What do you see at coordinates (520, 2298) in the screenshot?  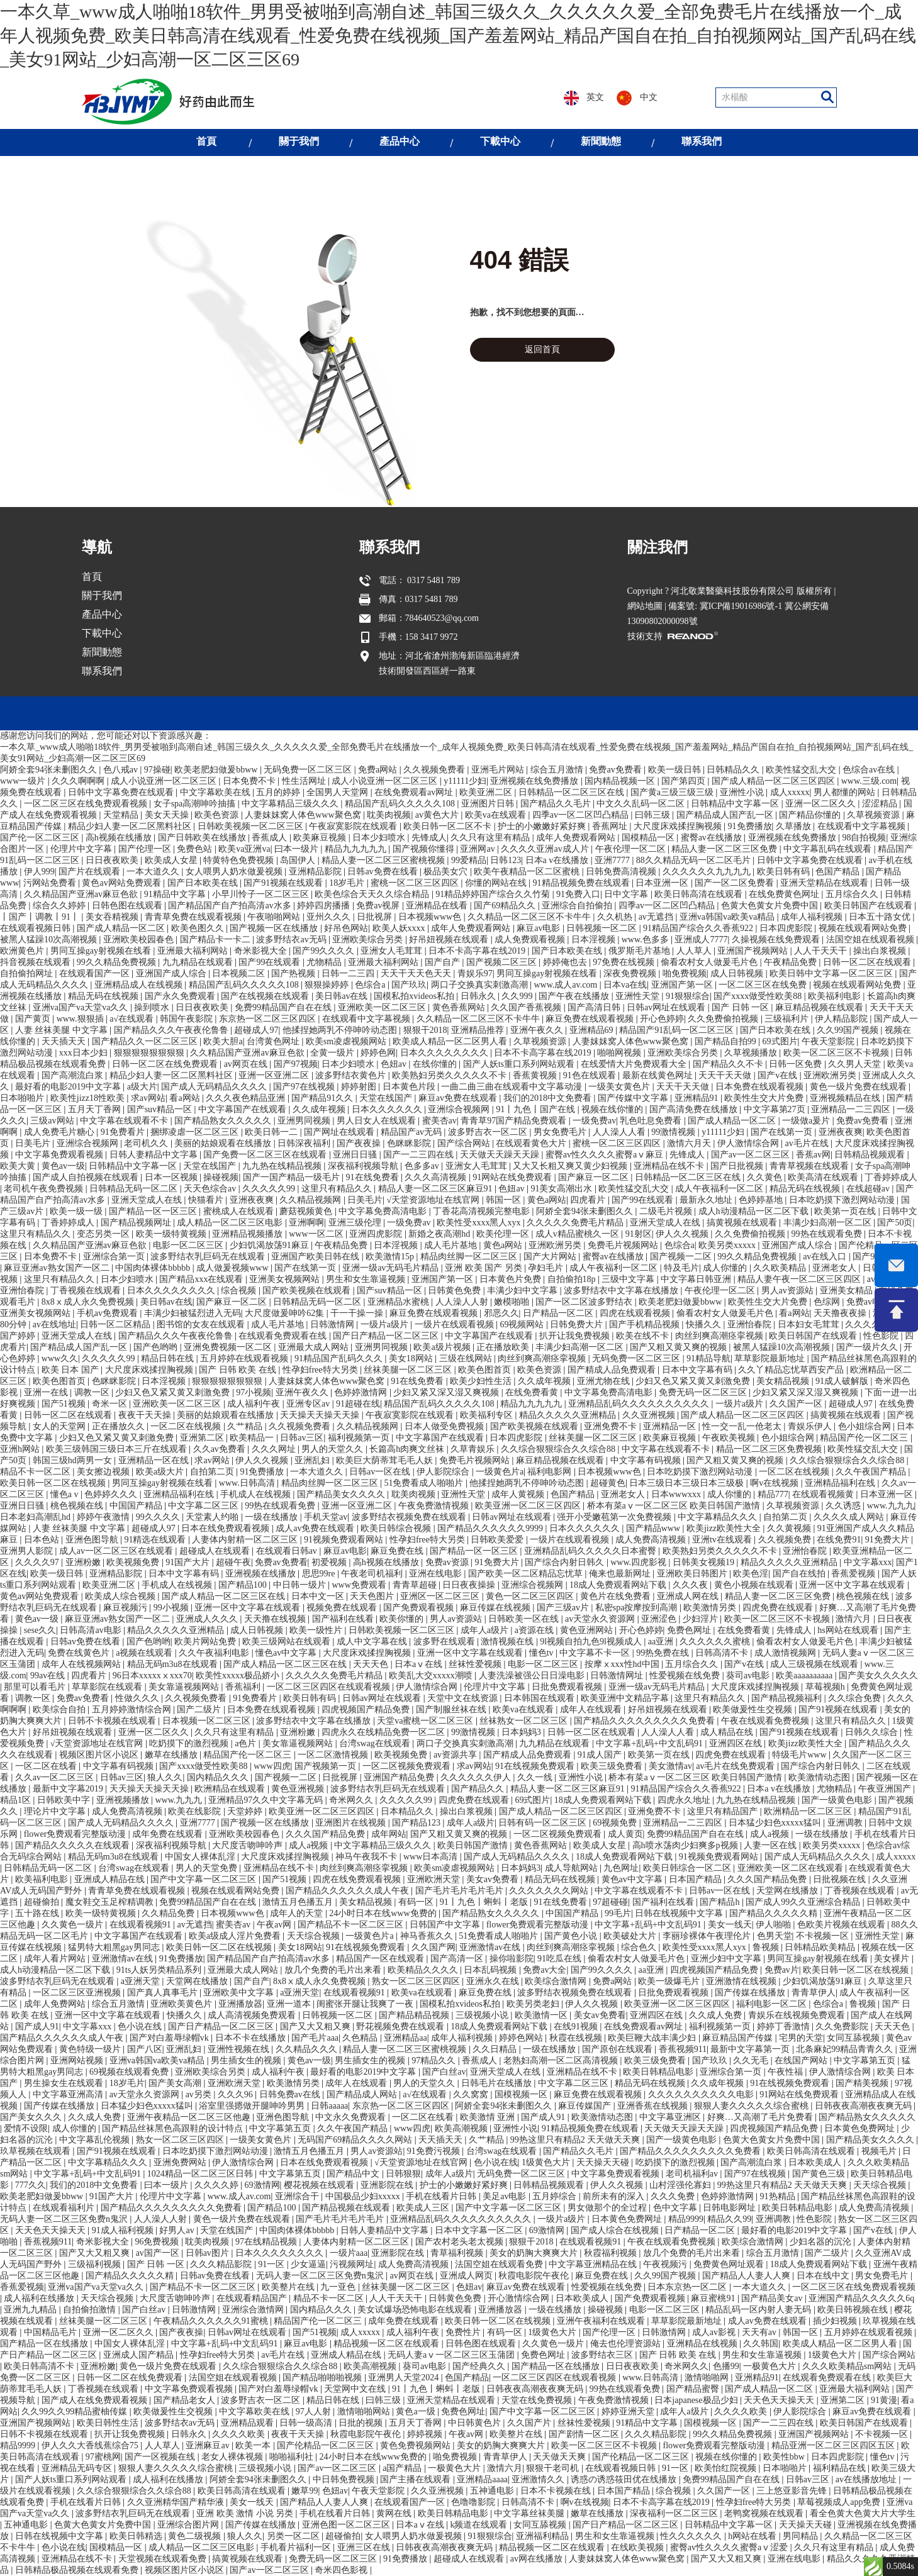 I see `开心激情综合网` at bounding box center [520, 2298].